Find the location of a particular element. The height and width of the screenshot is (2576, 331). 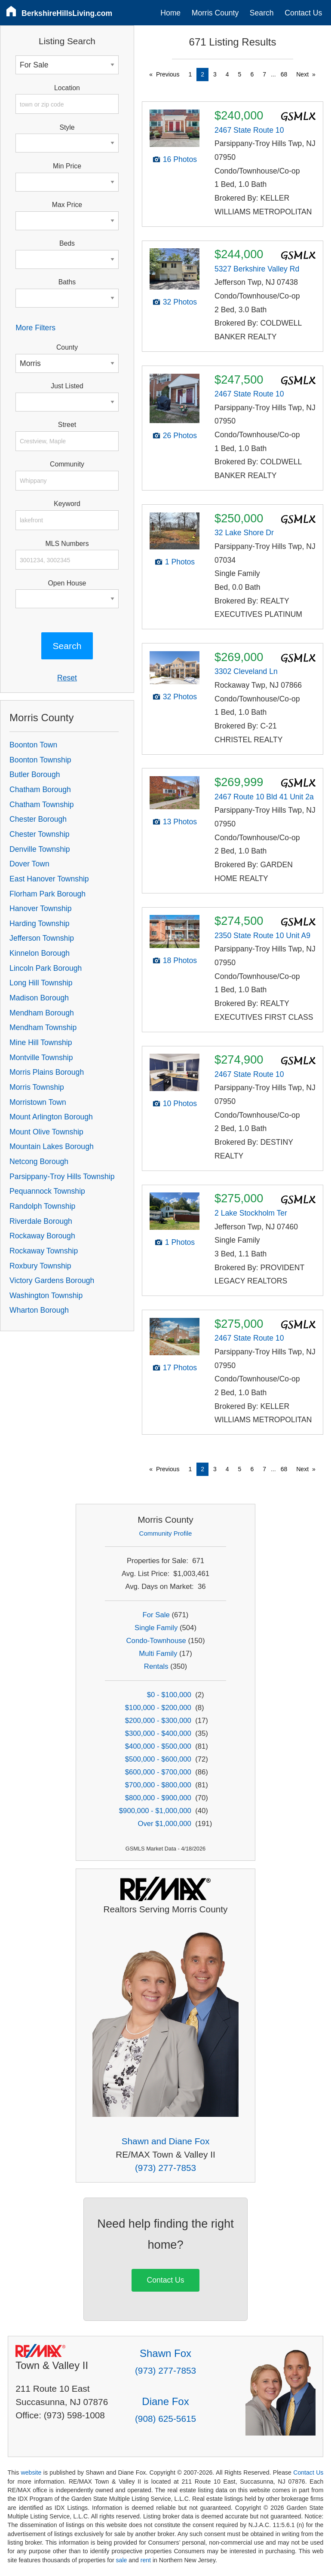

rent is located at coordinates (146, 2560).